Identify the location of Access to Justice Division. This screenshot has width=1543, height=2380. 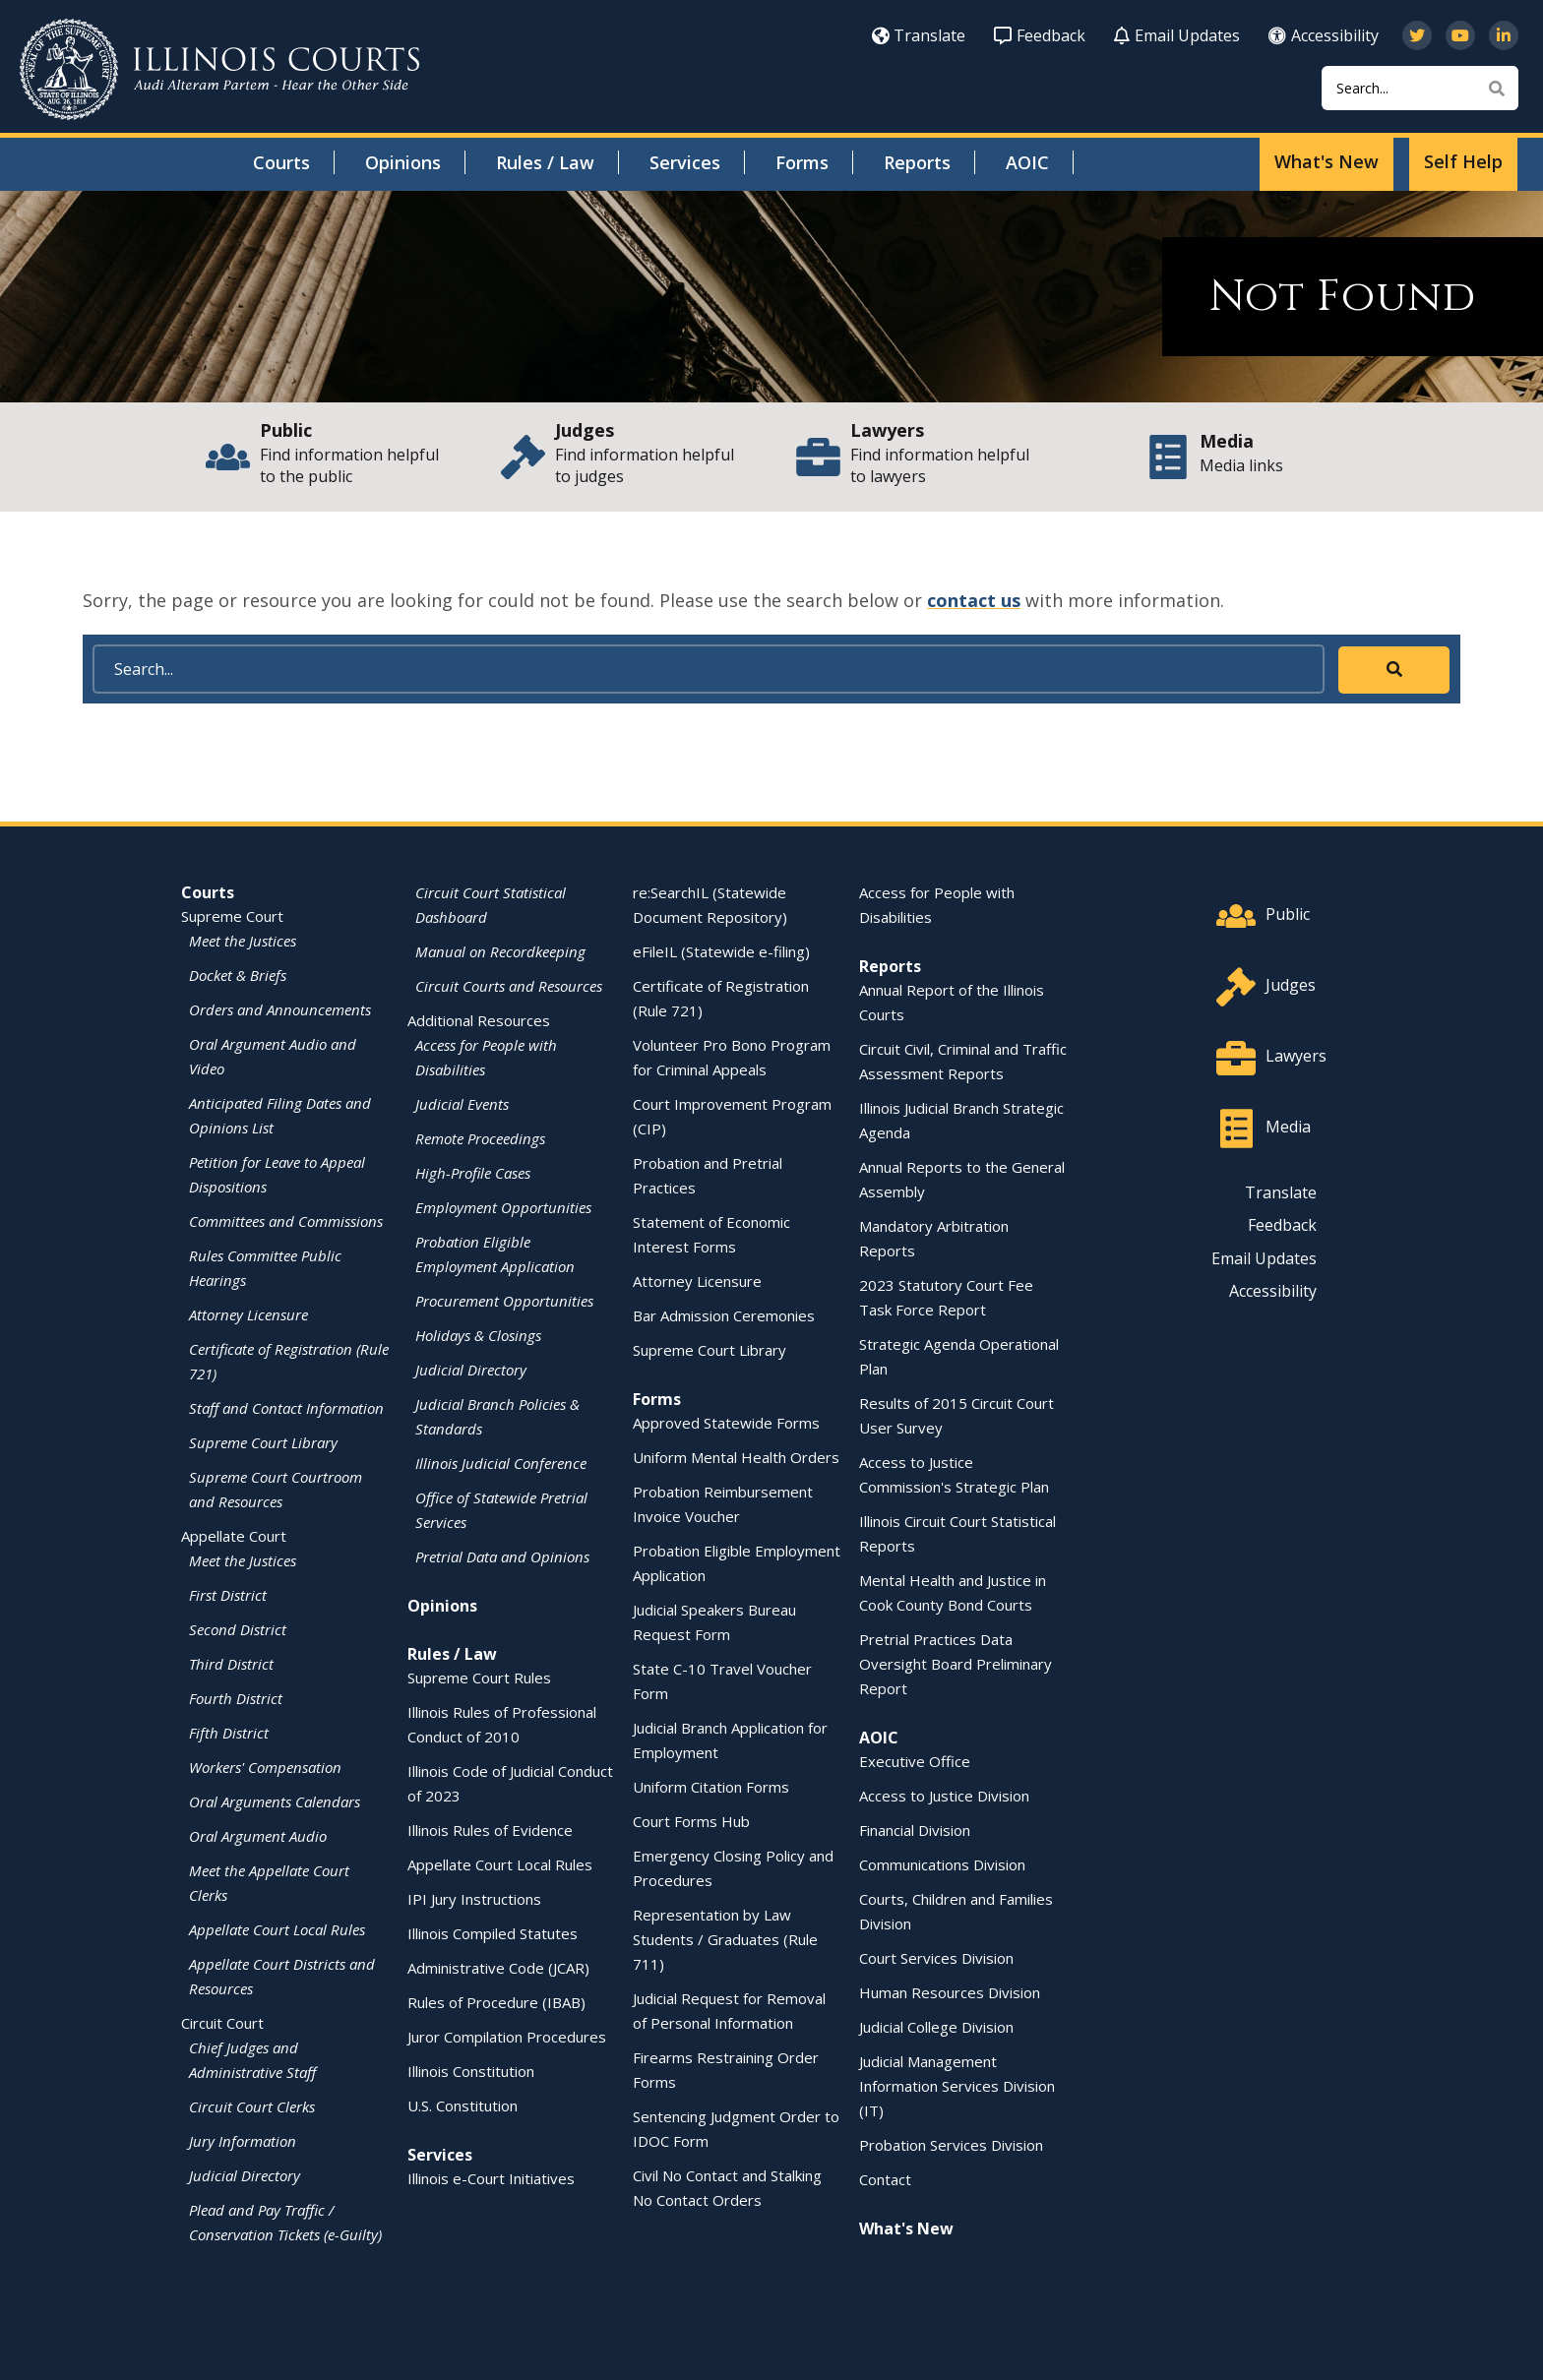
(944, 1795).